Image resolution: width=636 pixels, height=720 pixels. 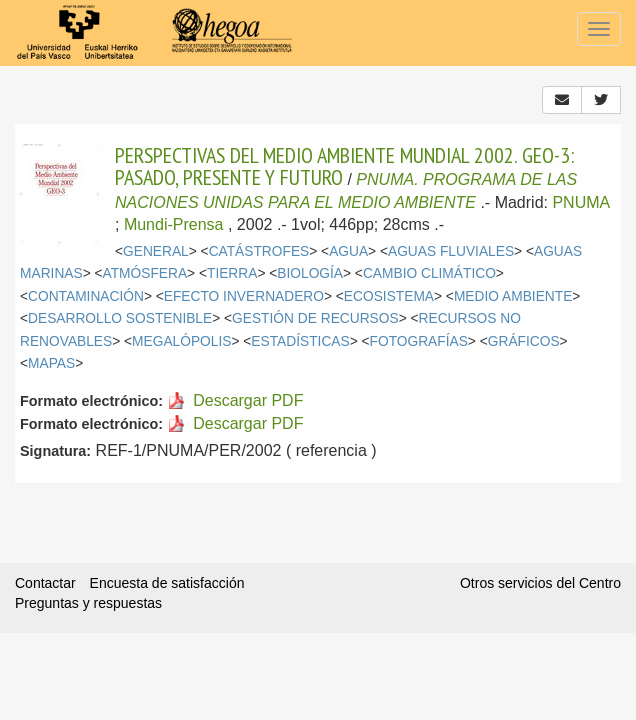 What do you see at coordinates (300, 341) in the screenshot?
I see `ESTADÍSTICAS` at bounding box center [300, 341].